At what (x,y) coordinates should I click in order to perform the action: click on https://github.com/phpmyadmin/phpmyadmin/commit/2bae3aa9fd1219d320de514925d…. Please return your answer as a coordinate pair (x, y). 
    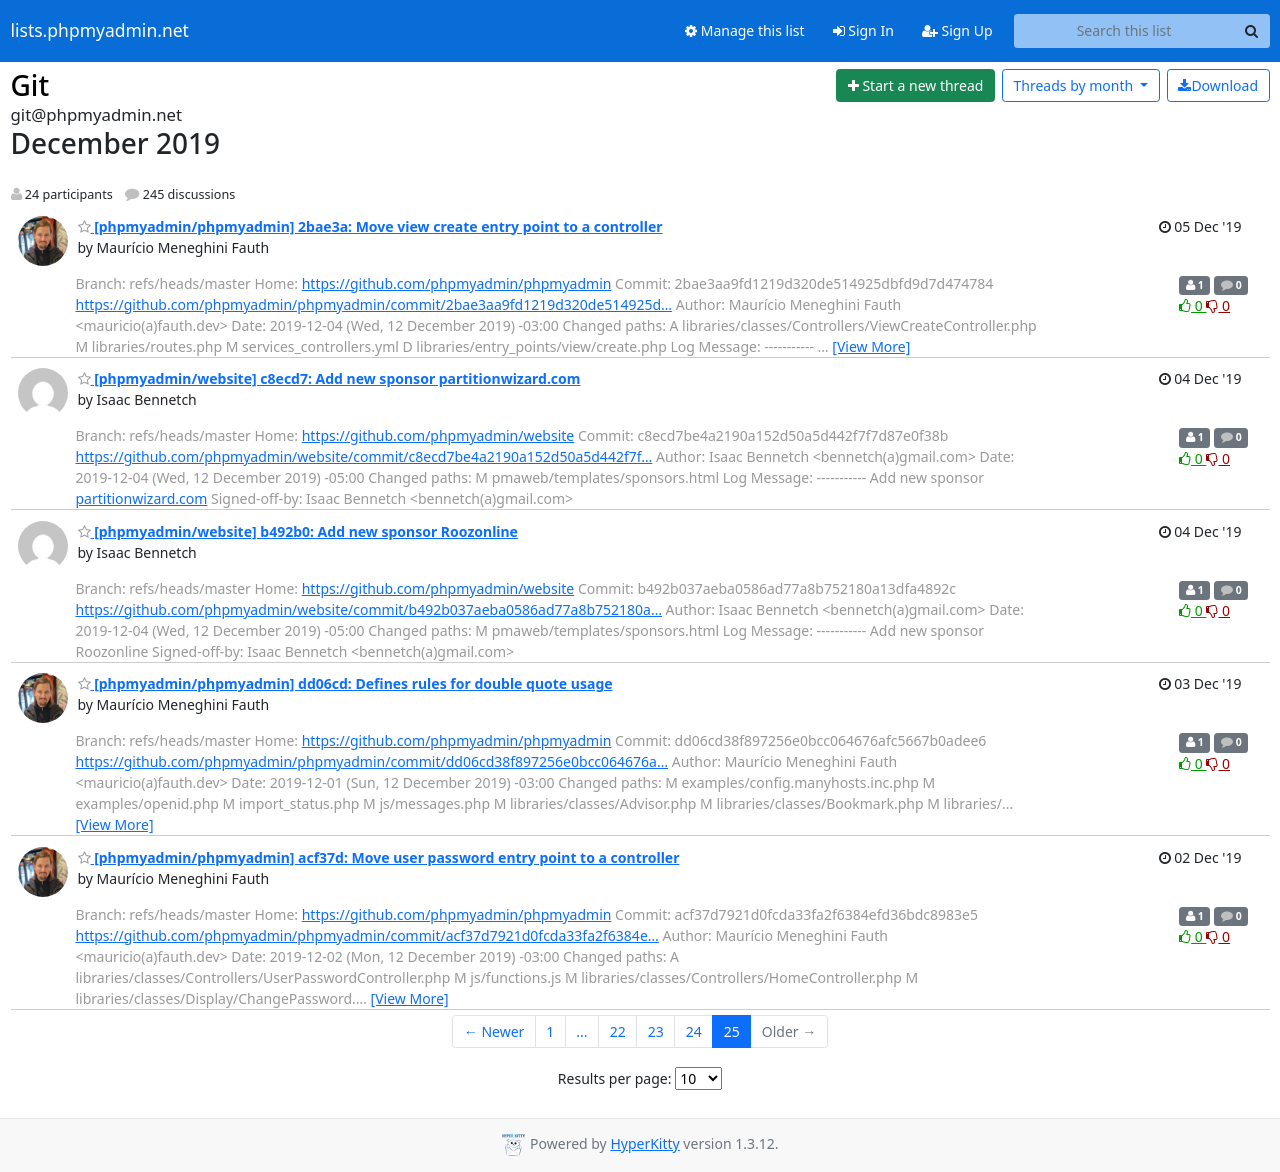
    Looking at the image, I should click on (374, 304).